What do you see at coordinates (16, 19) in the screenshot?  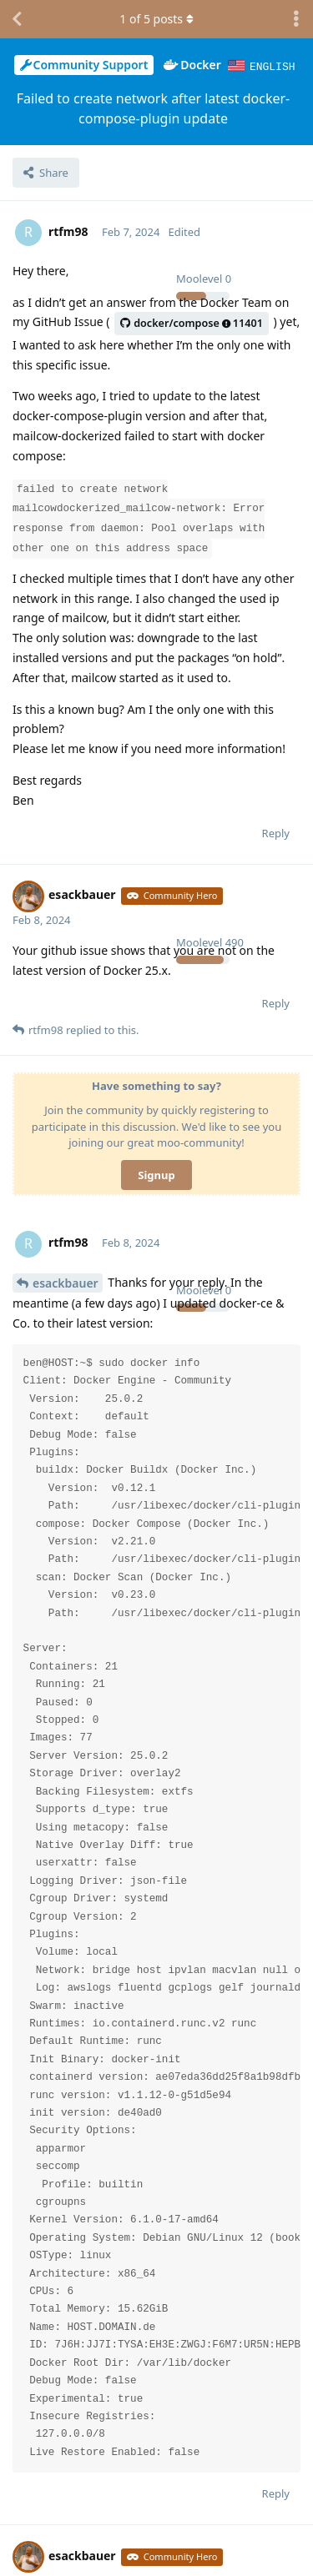 I see `[Back to Discussion List]` at bounding box center [16, 19].